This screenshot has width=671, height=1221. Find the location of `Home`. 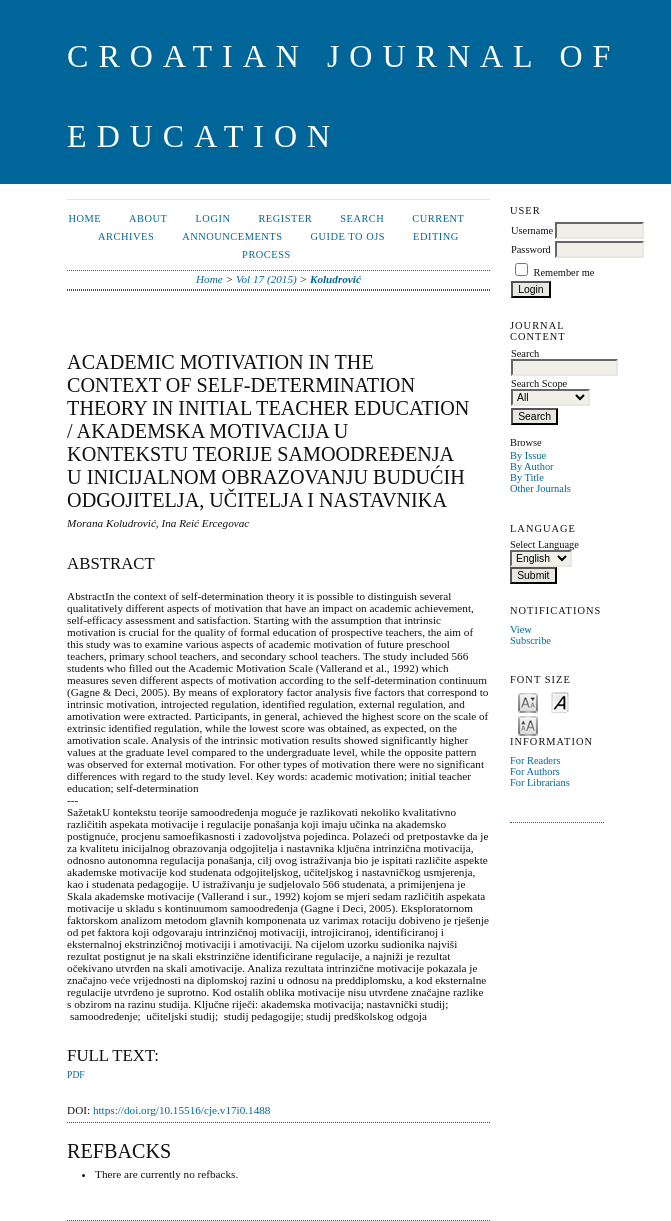

Home is located at coordinates (84, 218).